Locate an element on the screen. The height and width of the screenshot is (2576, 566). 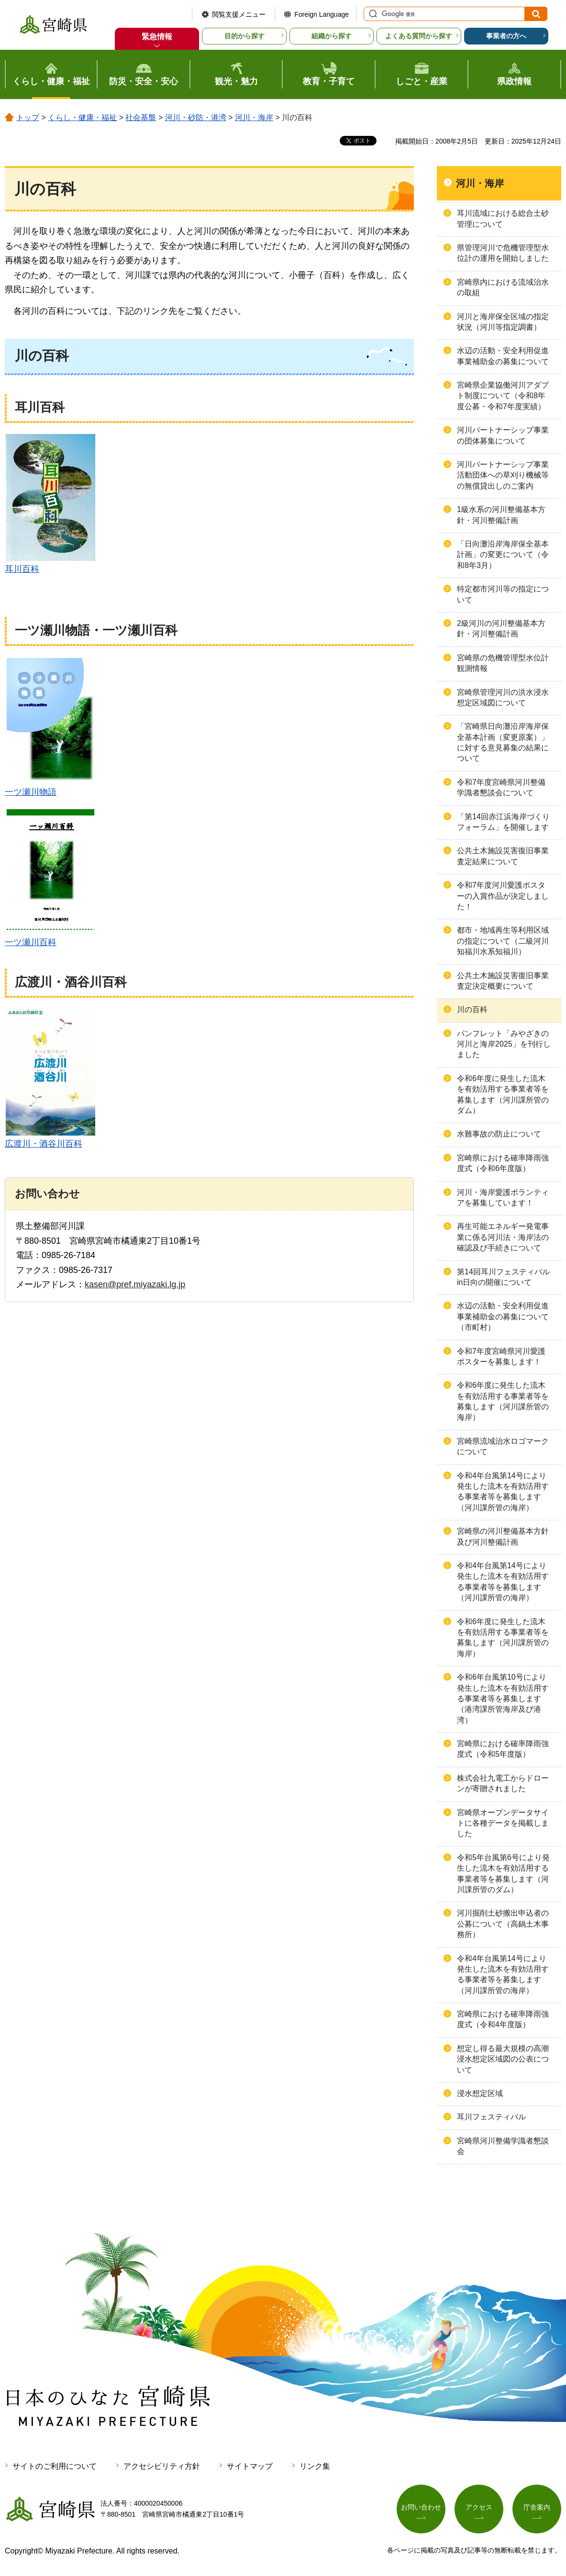
「日向灘沿岸海岸保全基本計画」の変更について（令和8年3月） is located at coordinates (503, 554).